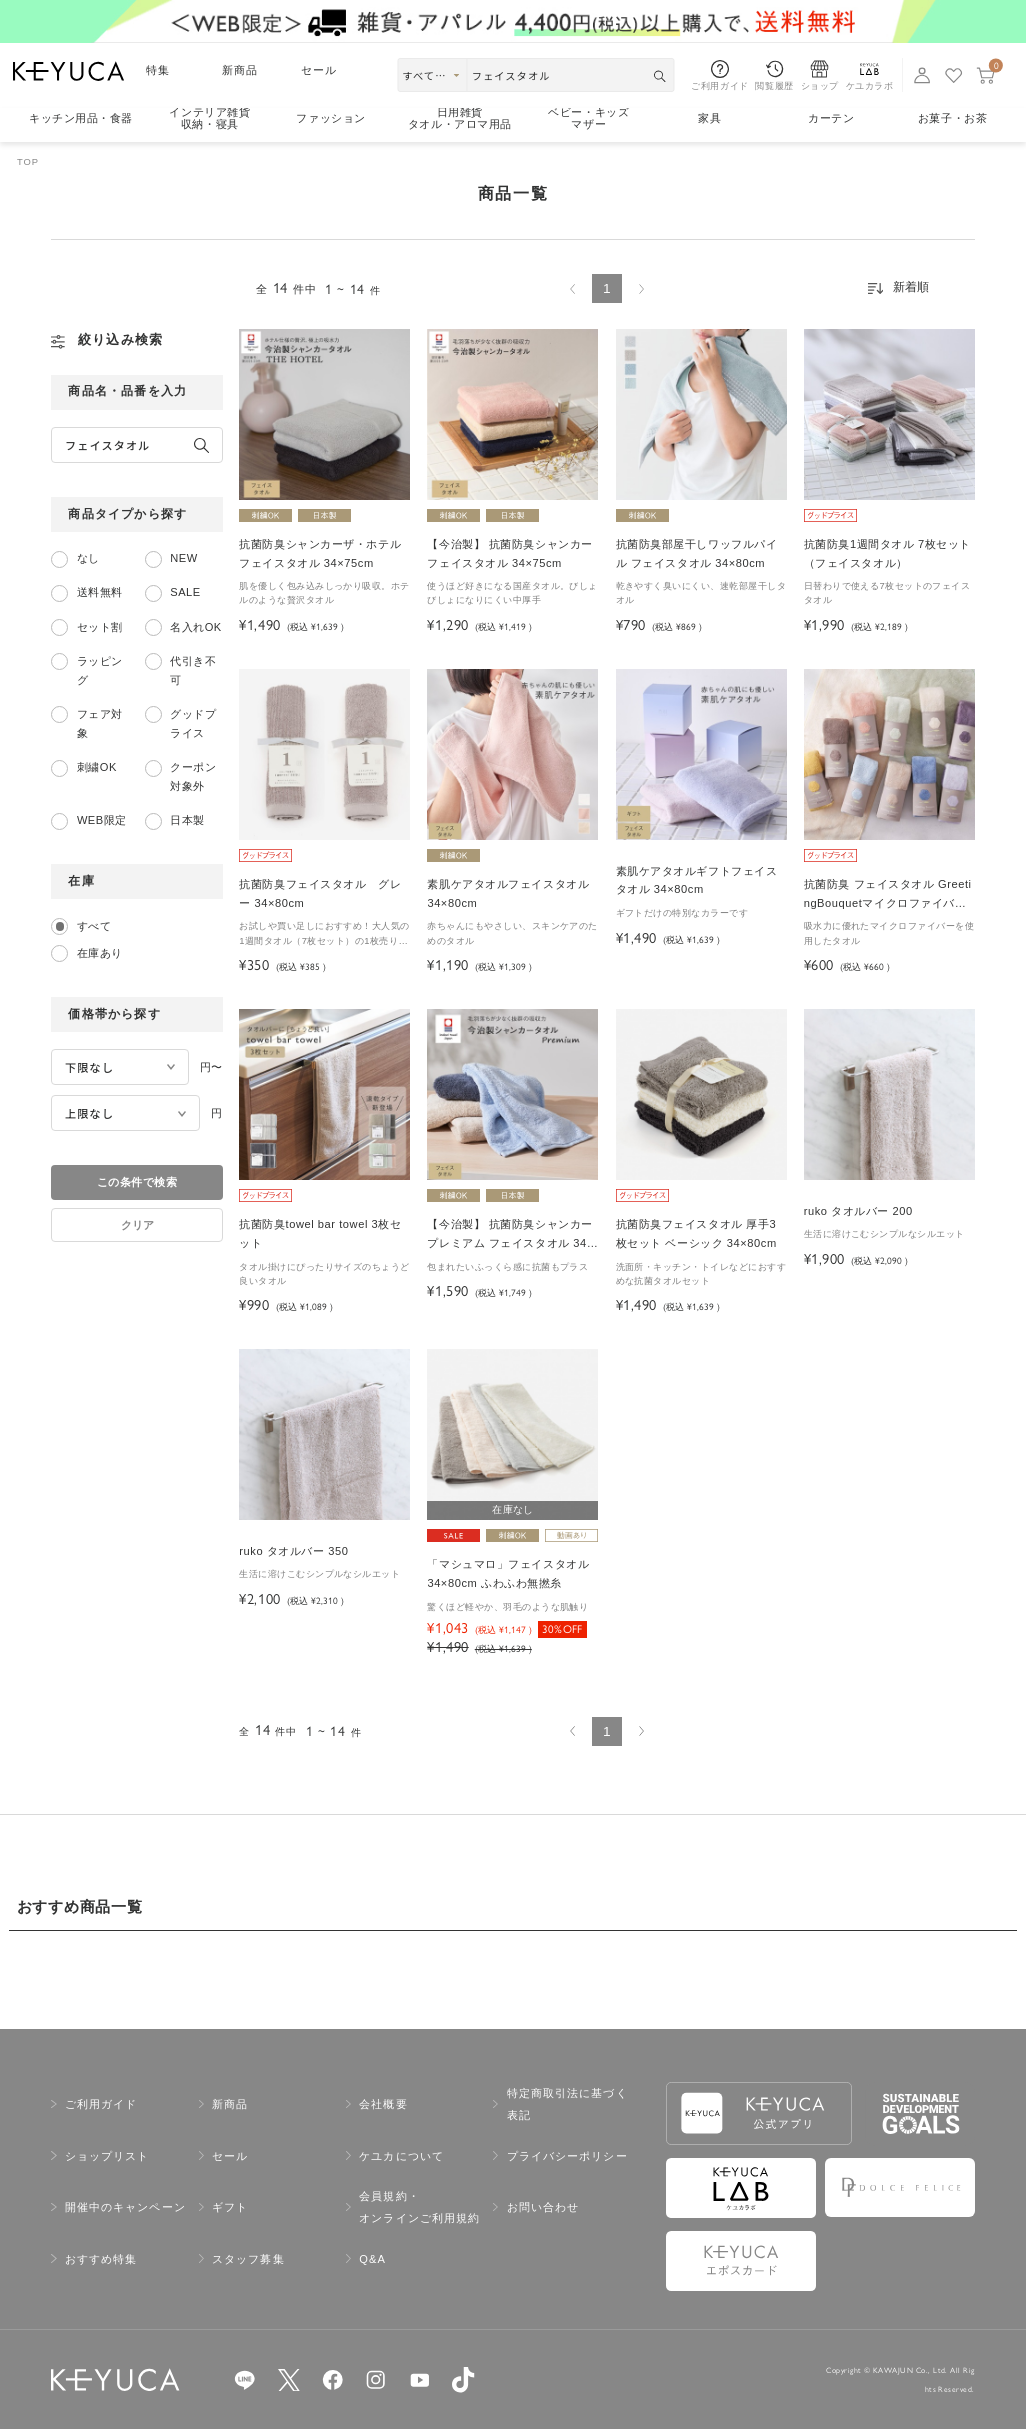 This screenshot has height=2429, width=1026. I want to click on 「マシュマロ」フェイスタオル 34×80cm ふわふわ無撚糸, so click(508, 1573).